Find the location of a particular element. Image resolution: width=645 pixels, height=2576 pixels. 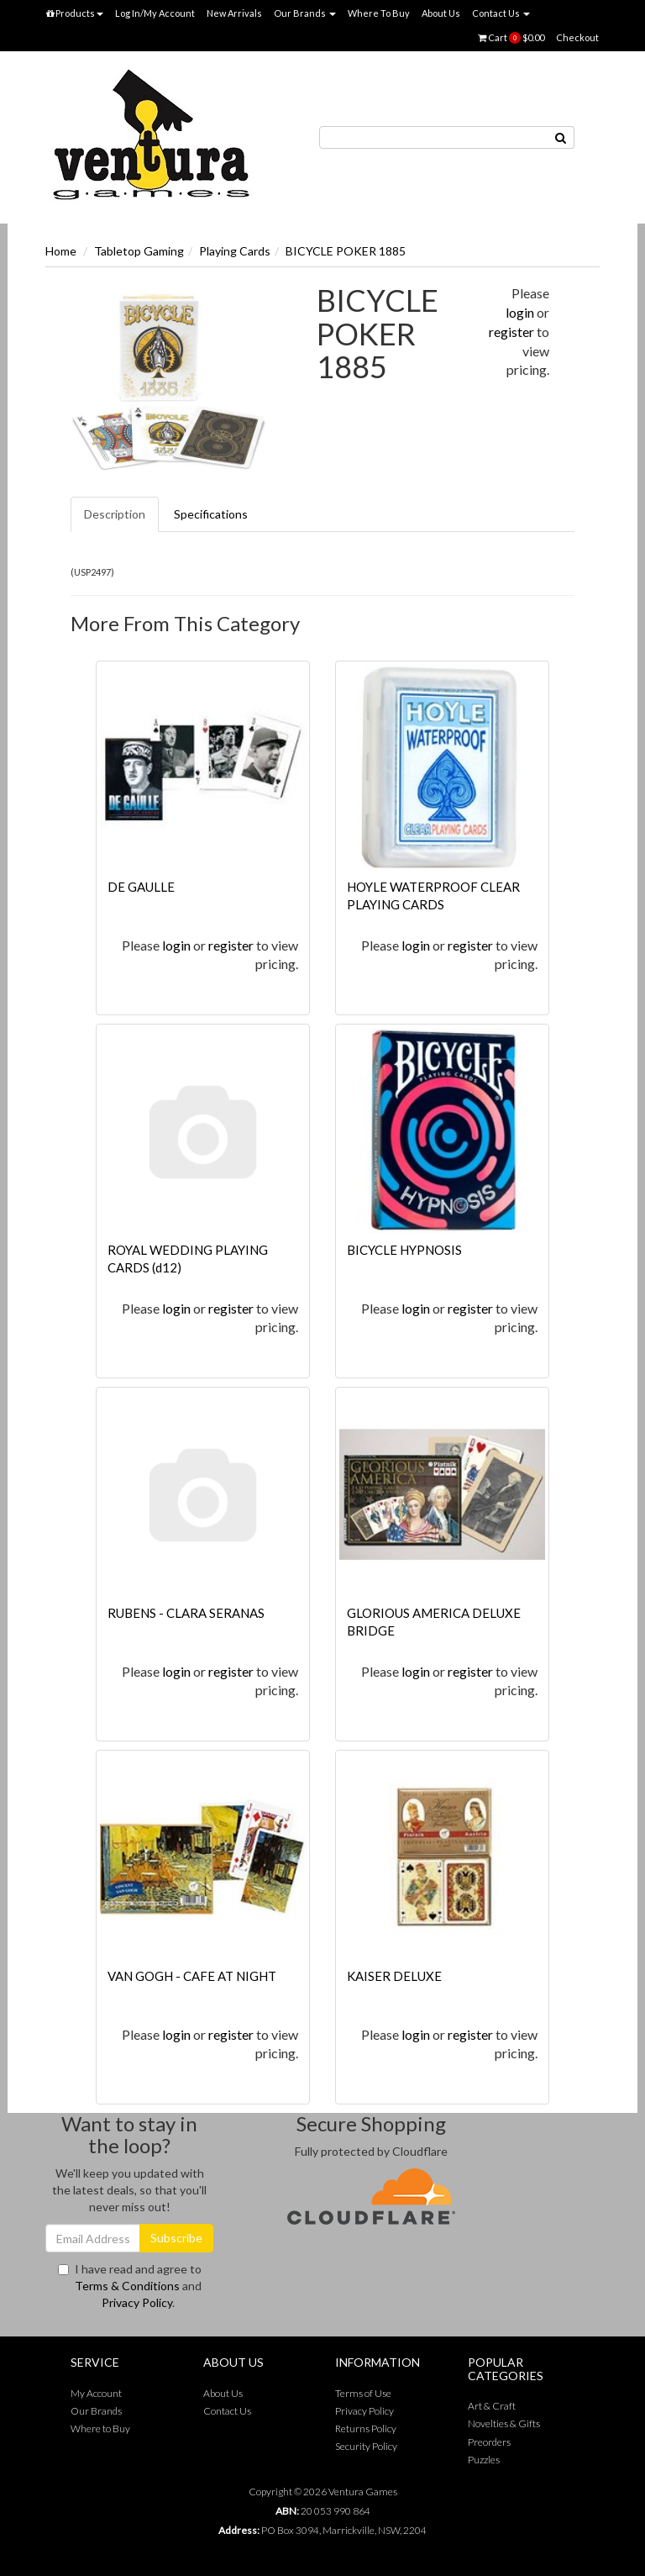

Novelties & Gifts is located at coordinates (504, 2423).